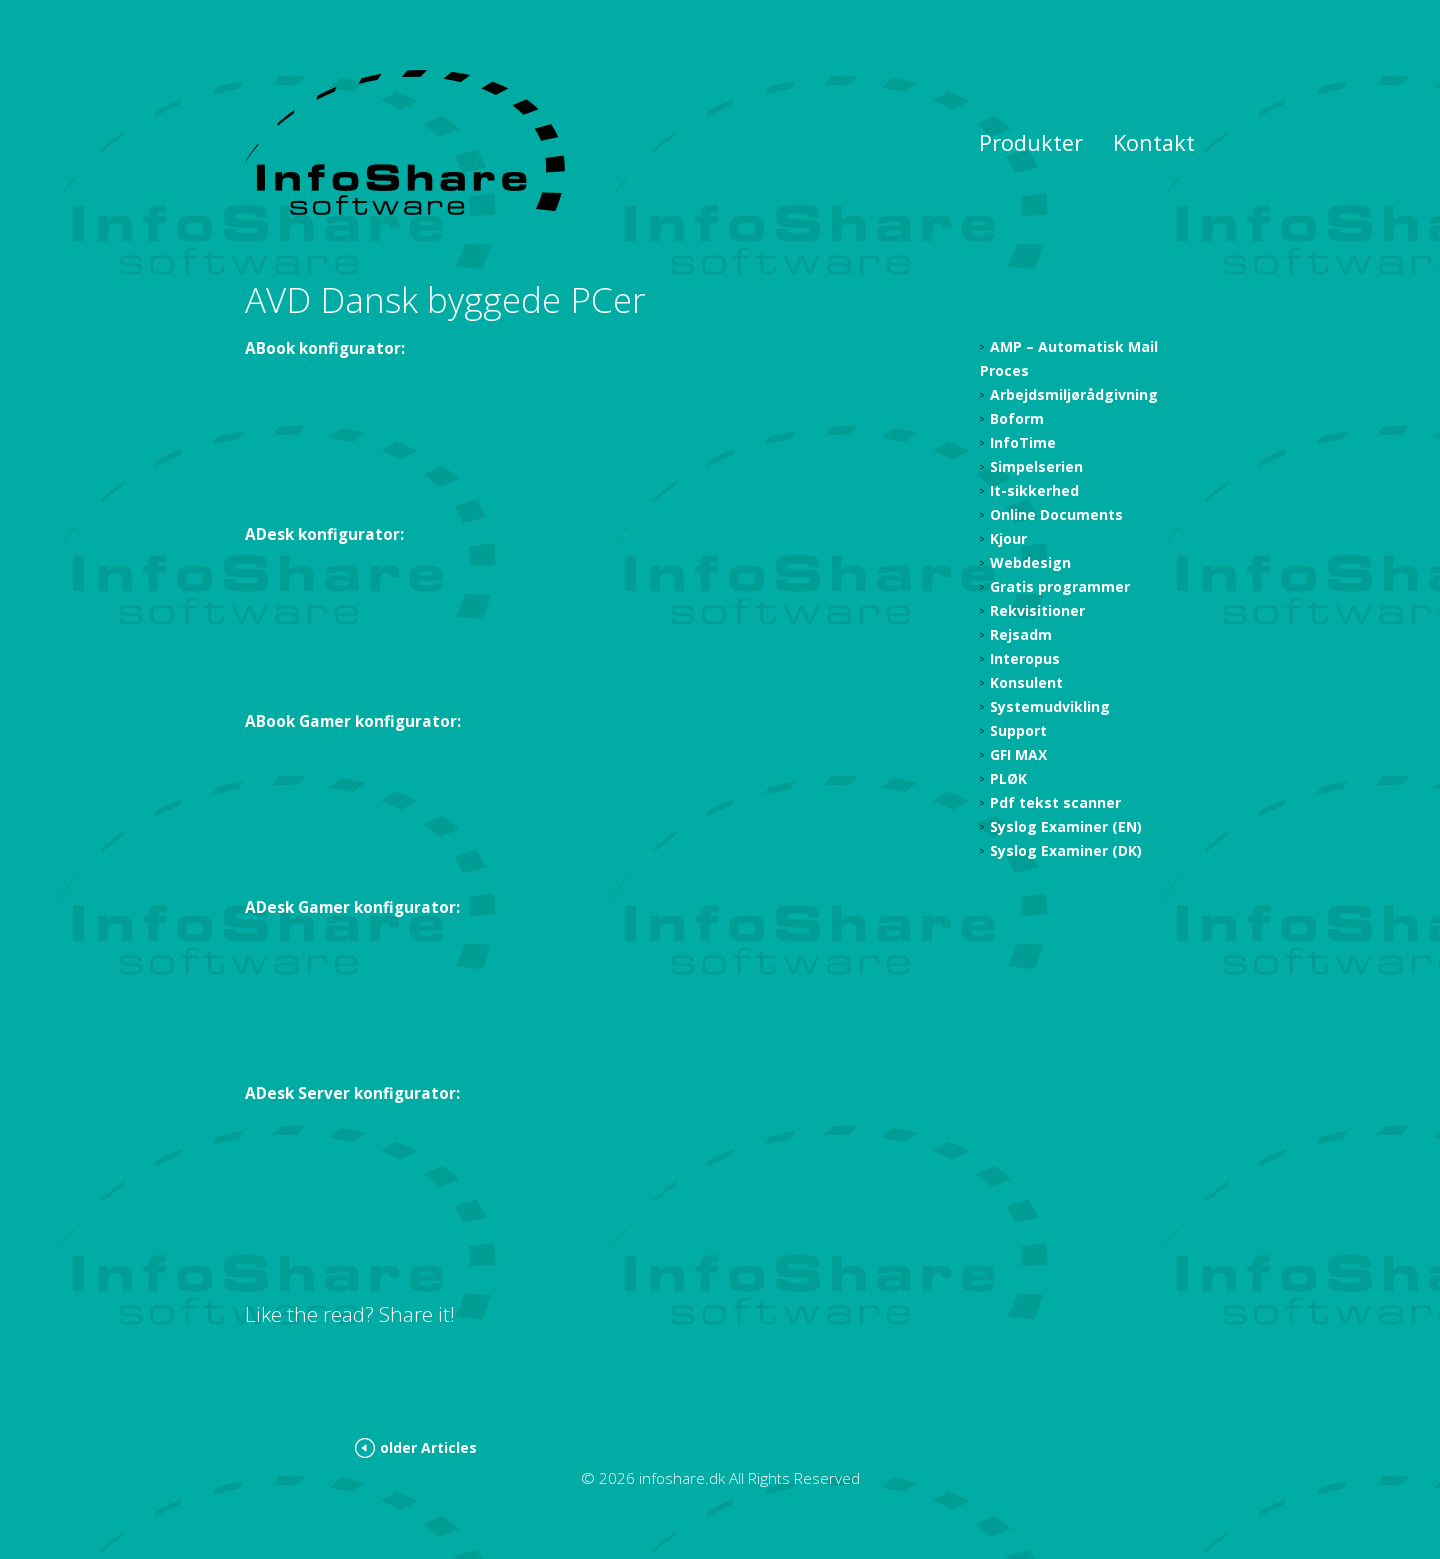  What do you see at coordinates (1030, 562) in the screenshot?
I see `Webdesign` at bounding box center [1030, 562].